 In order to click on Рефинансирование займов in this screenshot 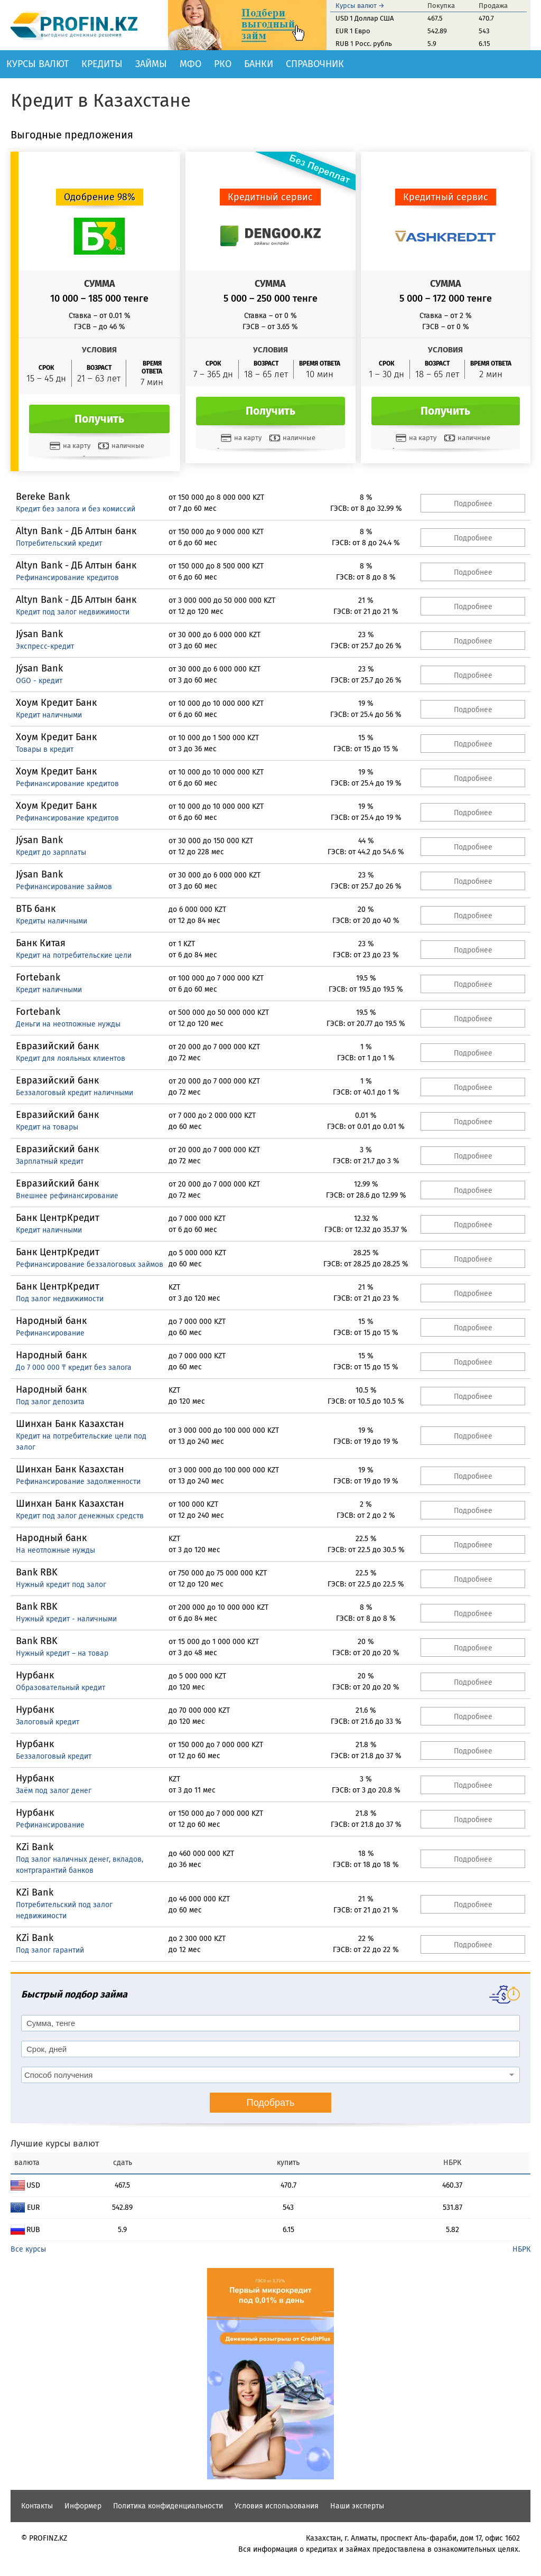, I will do `click(64, 886)`.